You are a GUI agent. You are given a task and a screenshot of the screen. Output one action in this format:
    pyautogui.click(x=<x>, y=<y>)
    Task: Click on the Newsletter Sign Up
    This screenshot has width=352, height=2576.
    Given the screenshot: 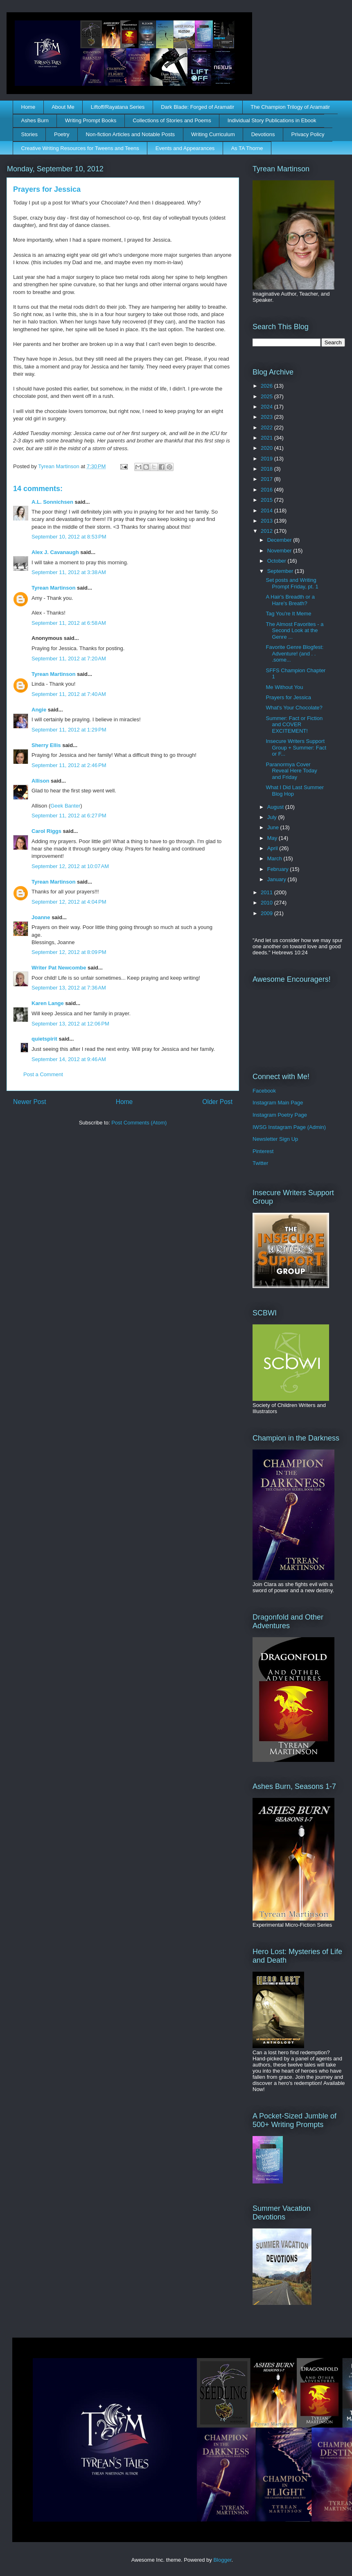 What is the action you would take?
    pyautogui.click(x=275, y=1139)
    